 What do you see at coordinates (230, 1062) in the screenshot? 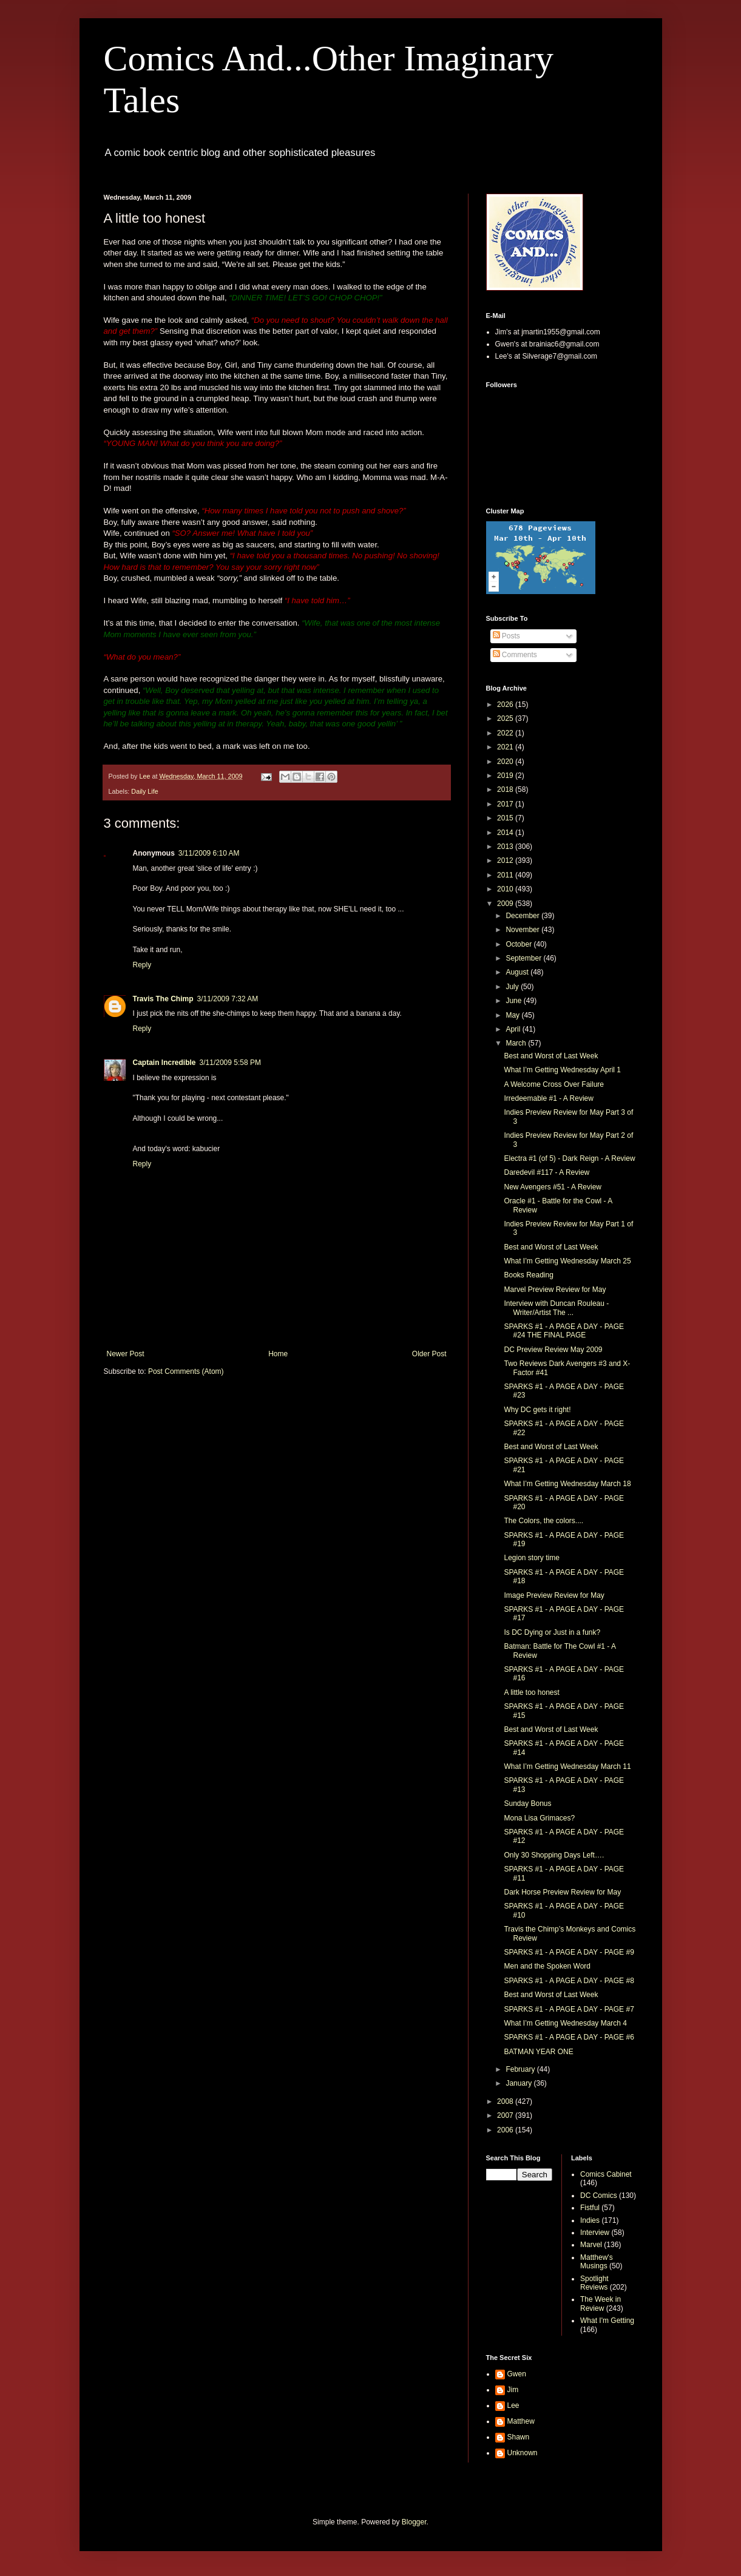
I see `3/11/2009 5:58 PM` at bounding box center [230, 1062].